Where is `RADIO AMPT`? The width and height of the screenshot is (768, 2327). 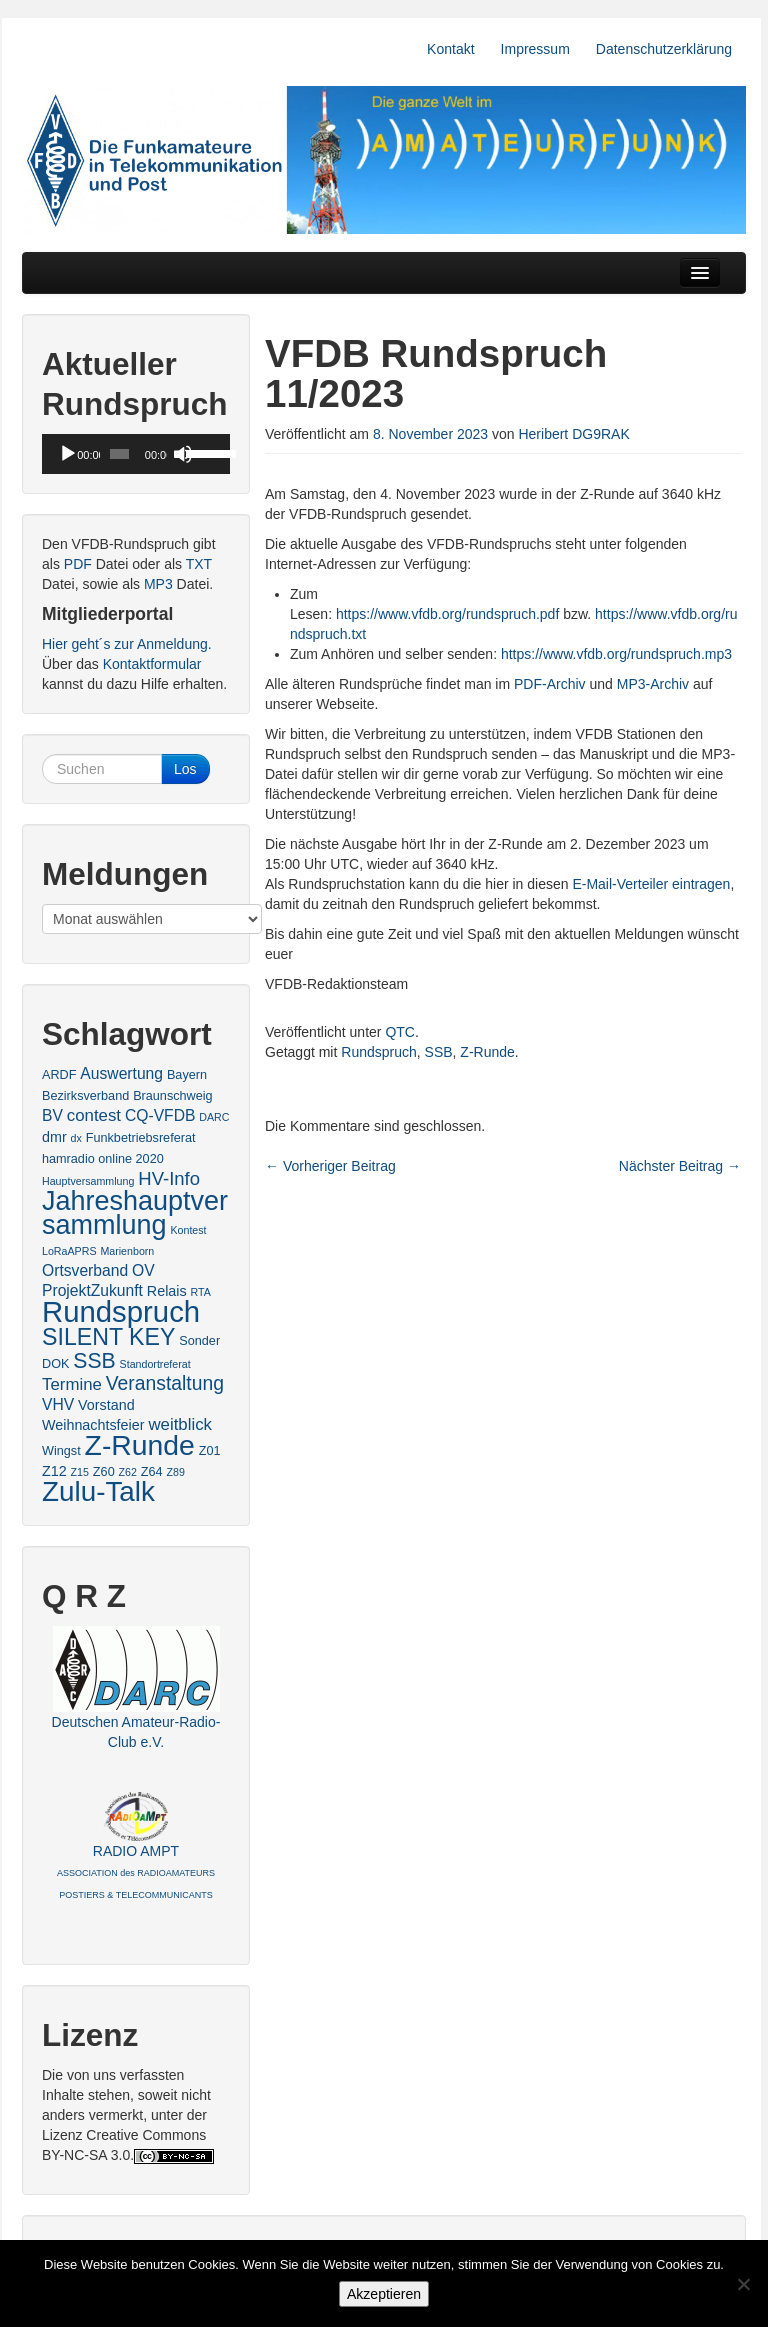 RADIO AMPT is located at coordinates (136, 1871).